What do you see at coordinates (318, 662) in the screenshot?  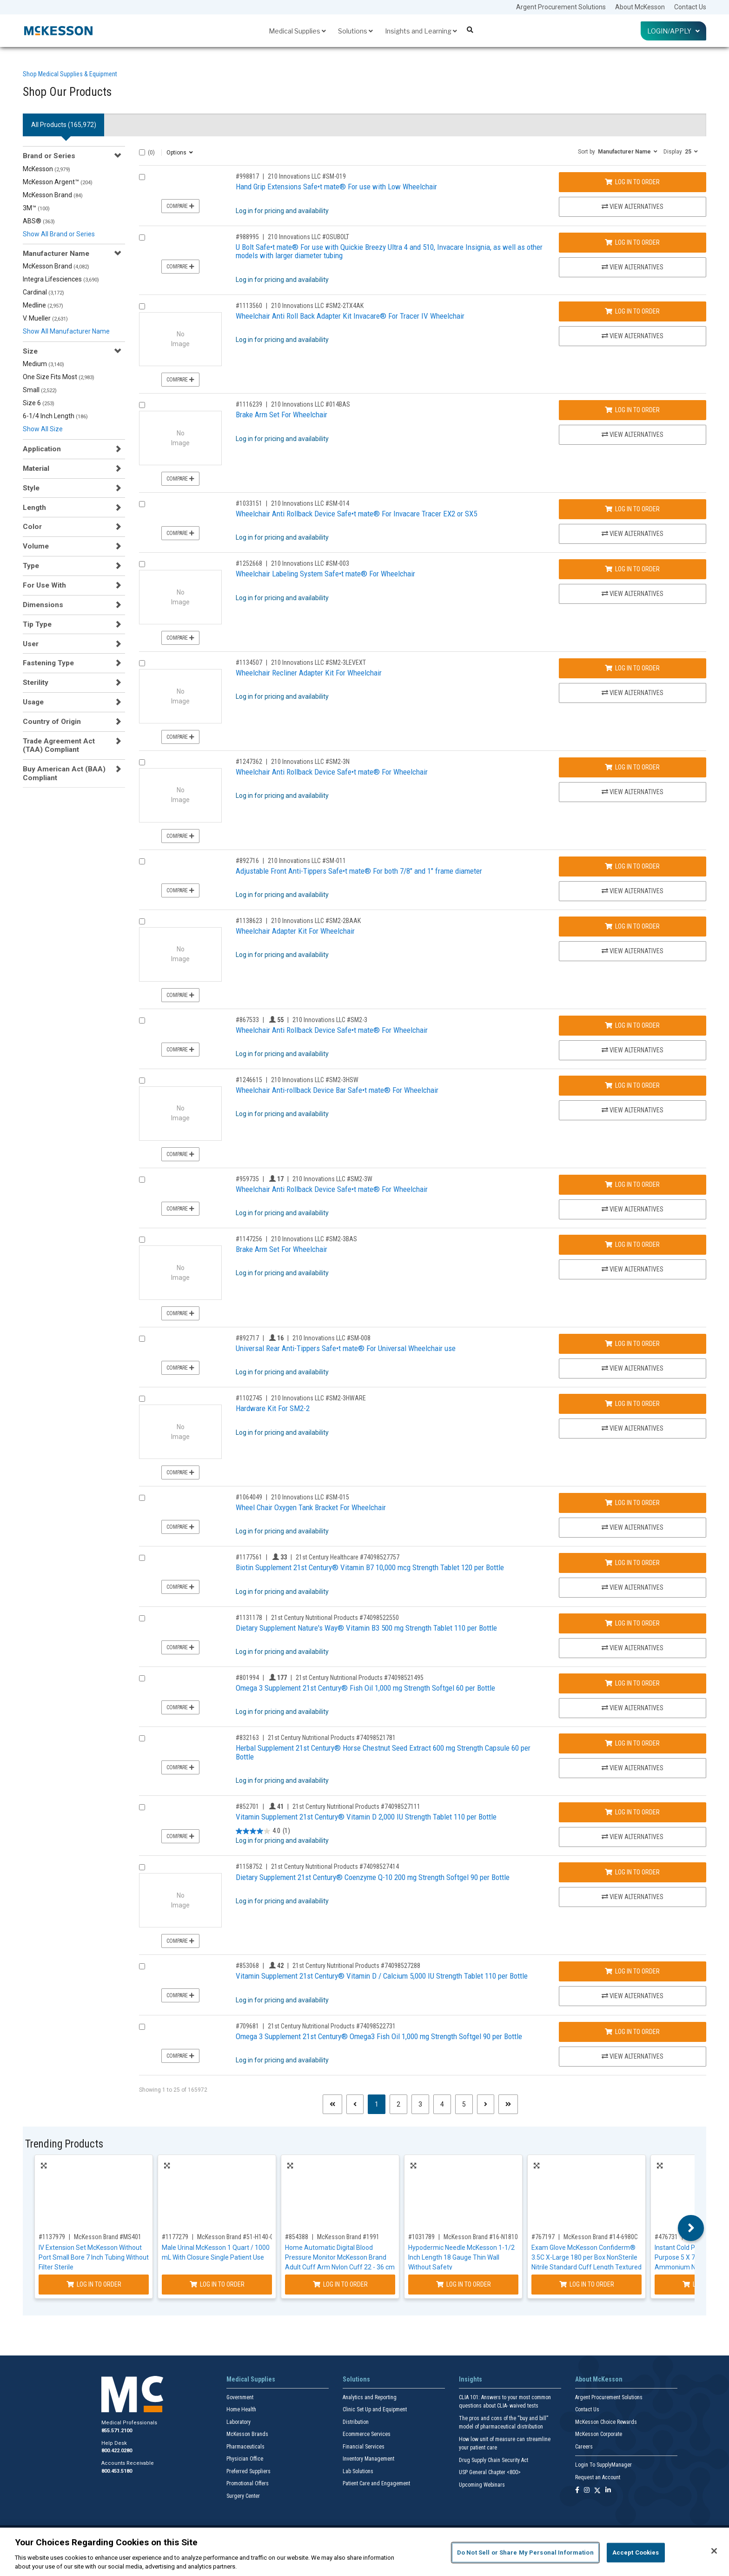 I see `210 Innovations LLC #SM2-3LEVEXT` at bounding box center [318, 662].